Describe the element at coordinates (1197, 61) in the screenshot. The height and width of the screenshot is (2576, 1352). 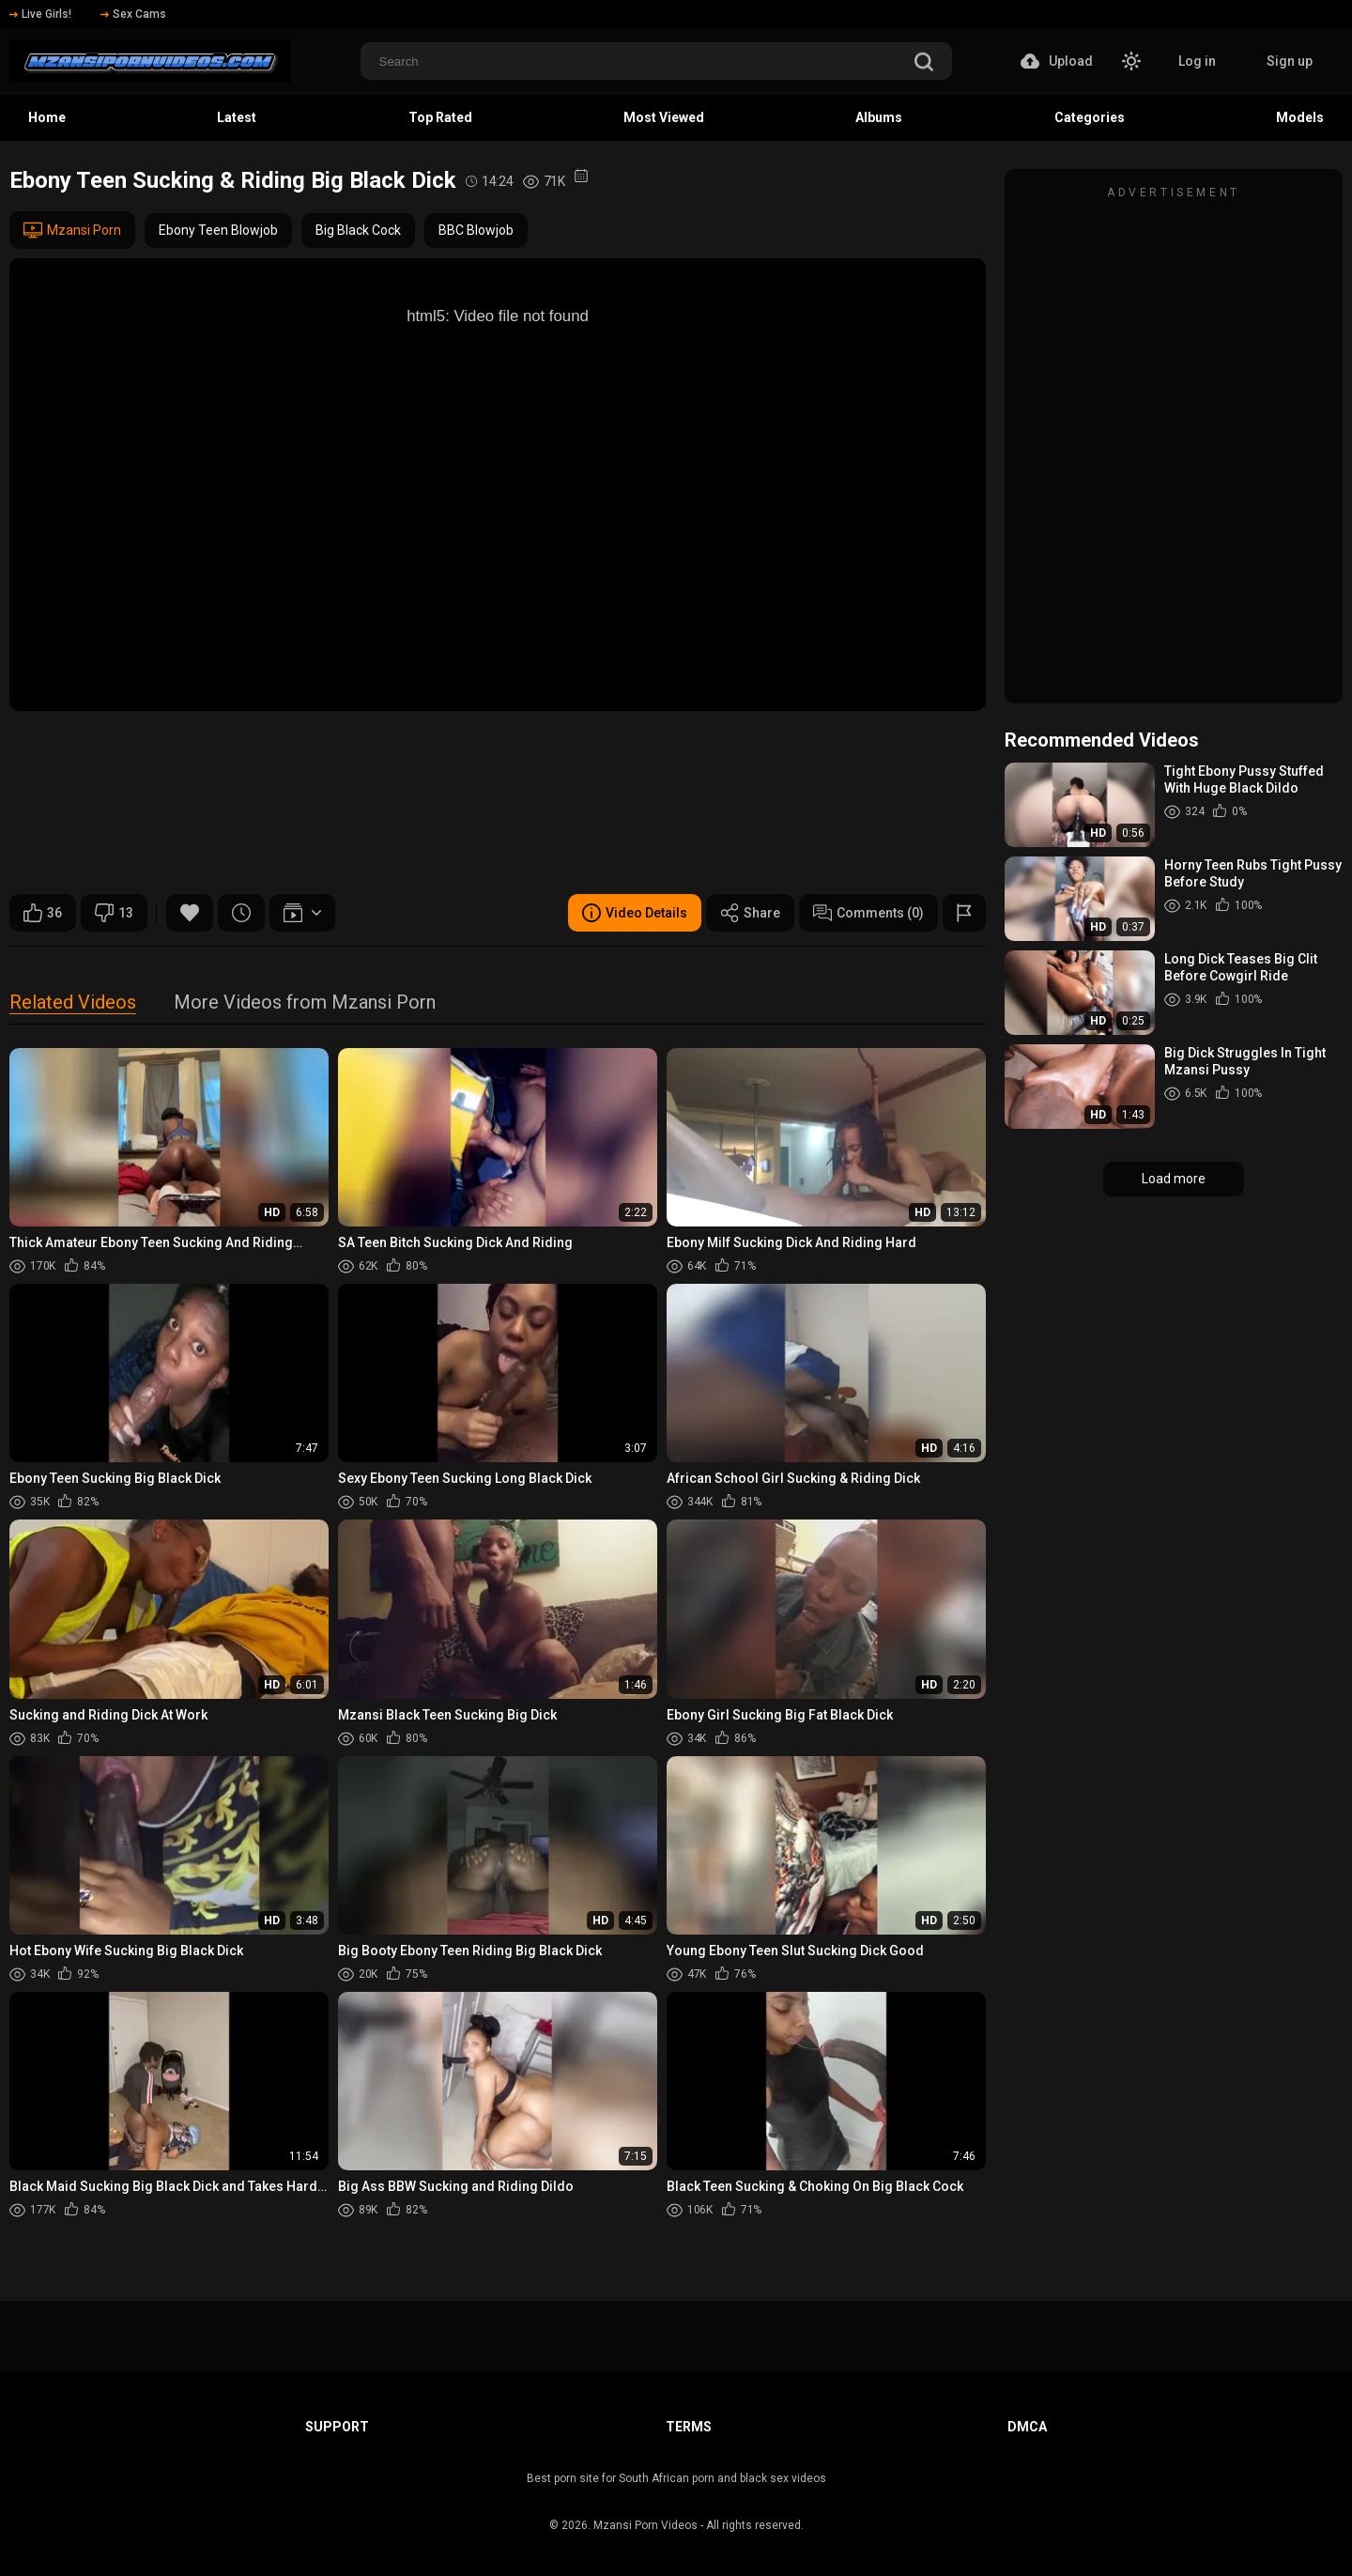
I see `Log in` at that location.